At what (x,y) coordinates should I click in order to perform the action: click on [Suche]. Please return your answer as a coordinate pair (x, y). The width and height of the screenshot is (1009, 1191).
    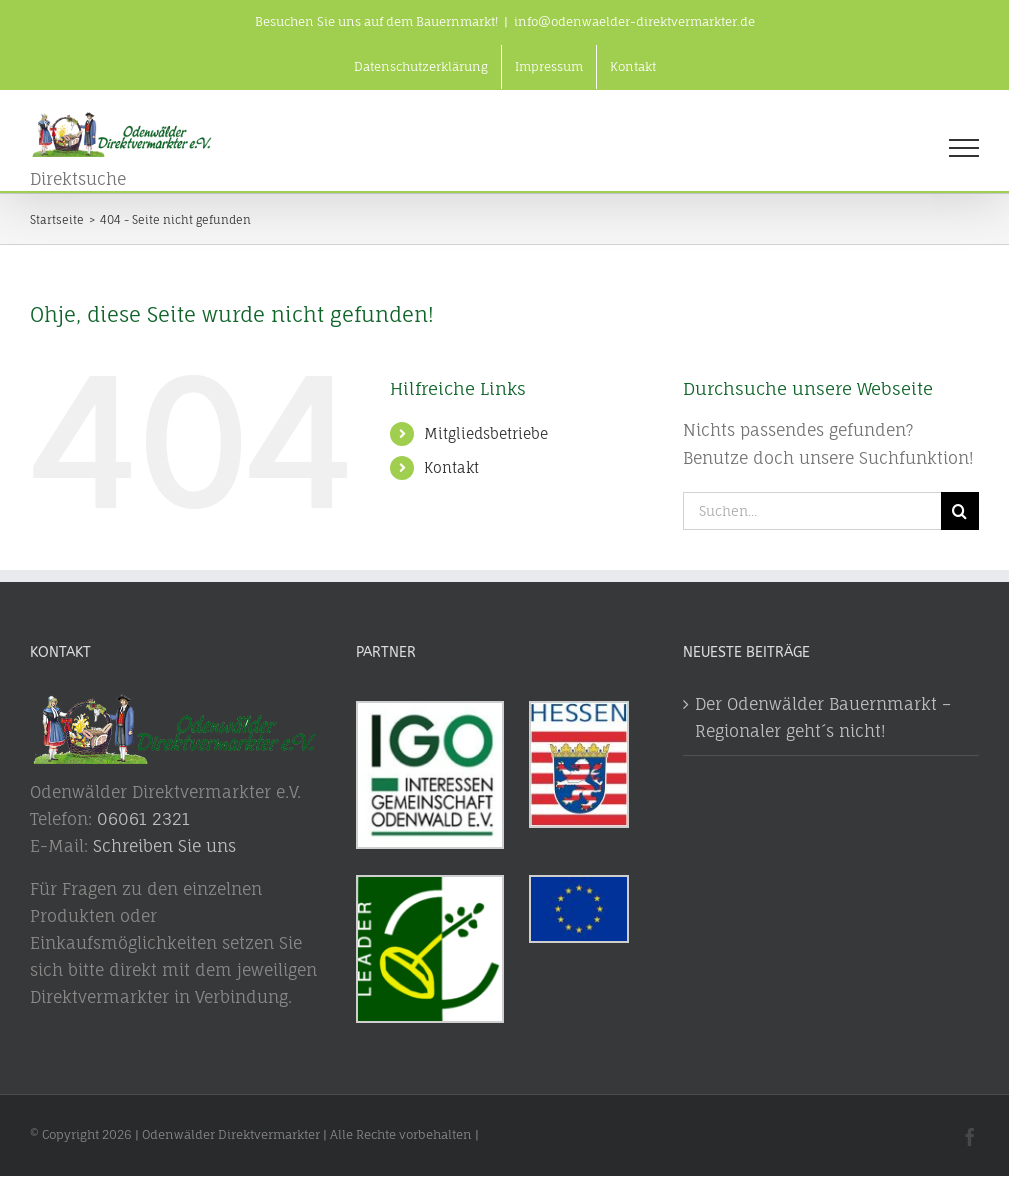
    Looking at the image, I should click on (960, 511).